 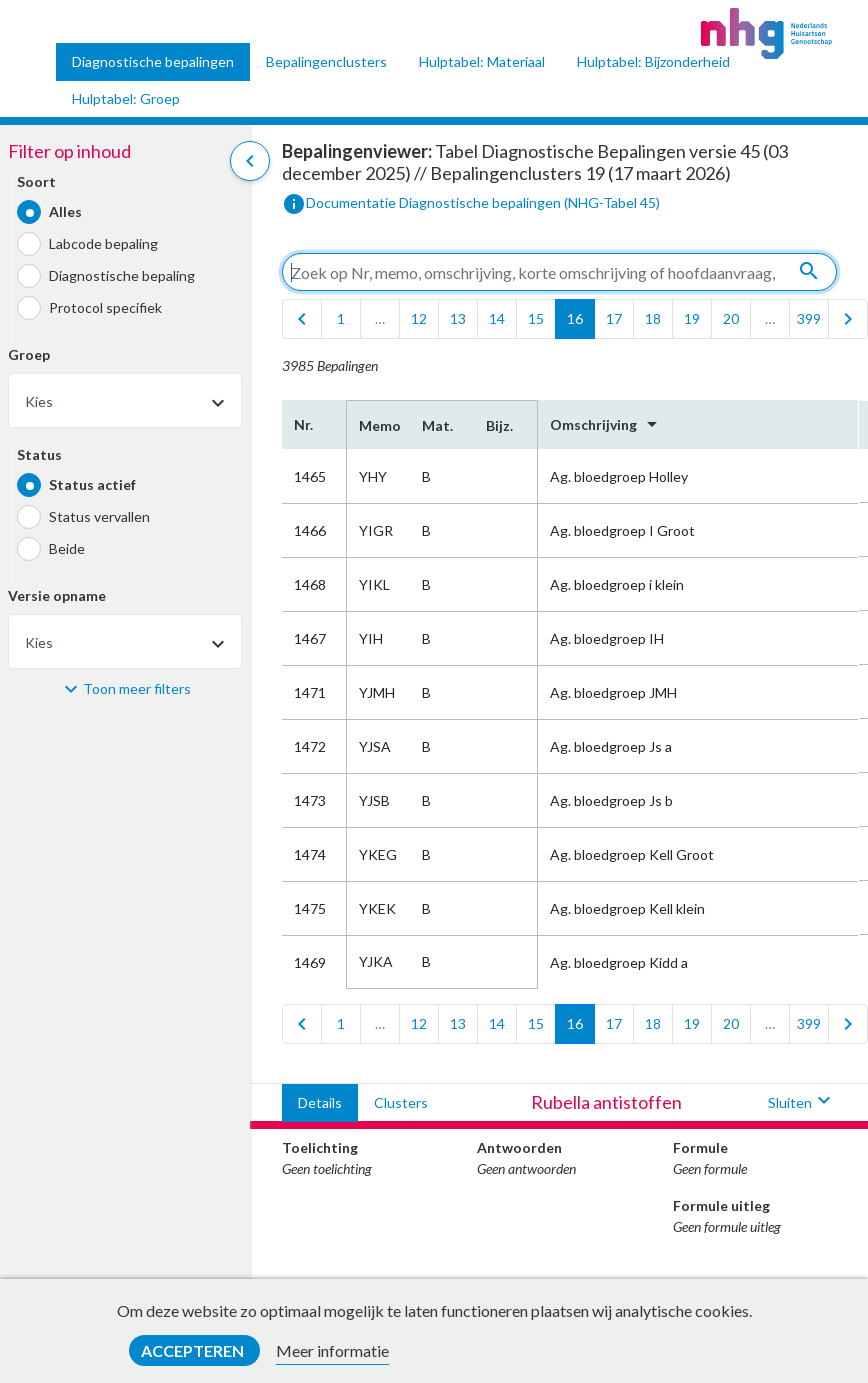 What do you see at coordinates (29, 354) in the screenshot?
I see `Groep` at bounding box center [29, 354].